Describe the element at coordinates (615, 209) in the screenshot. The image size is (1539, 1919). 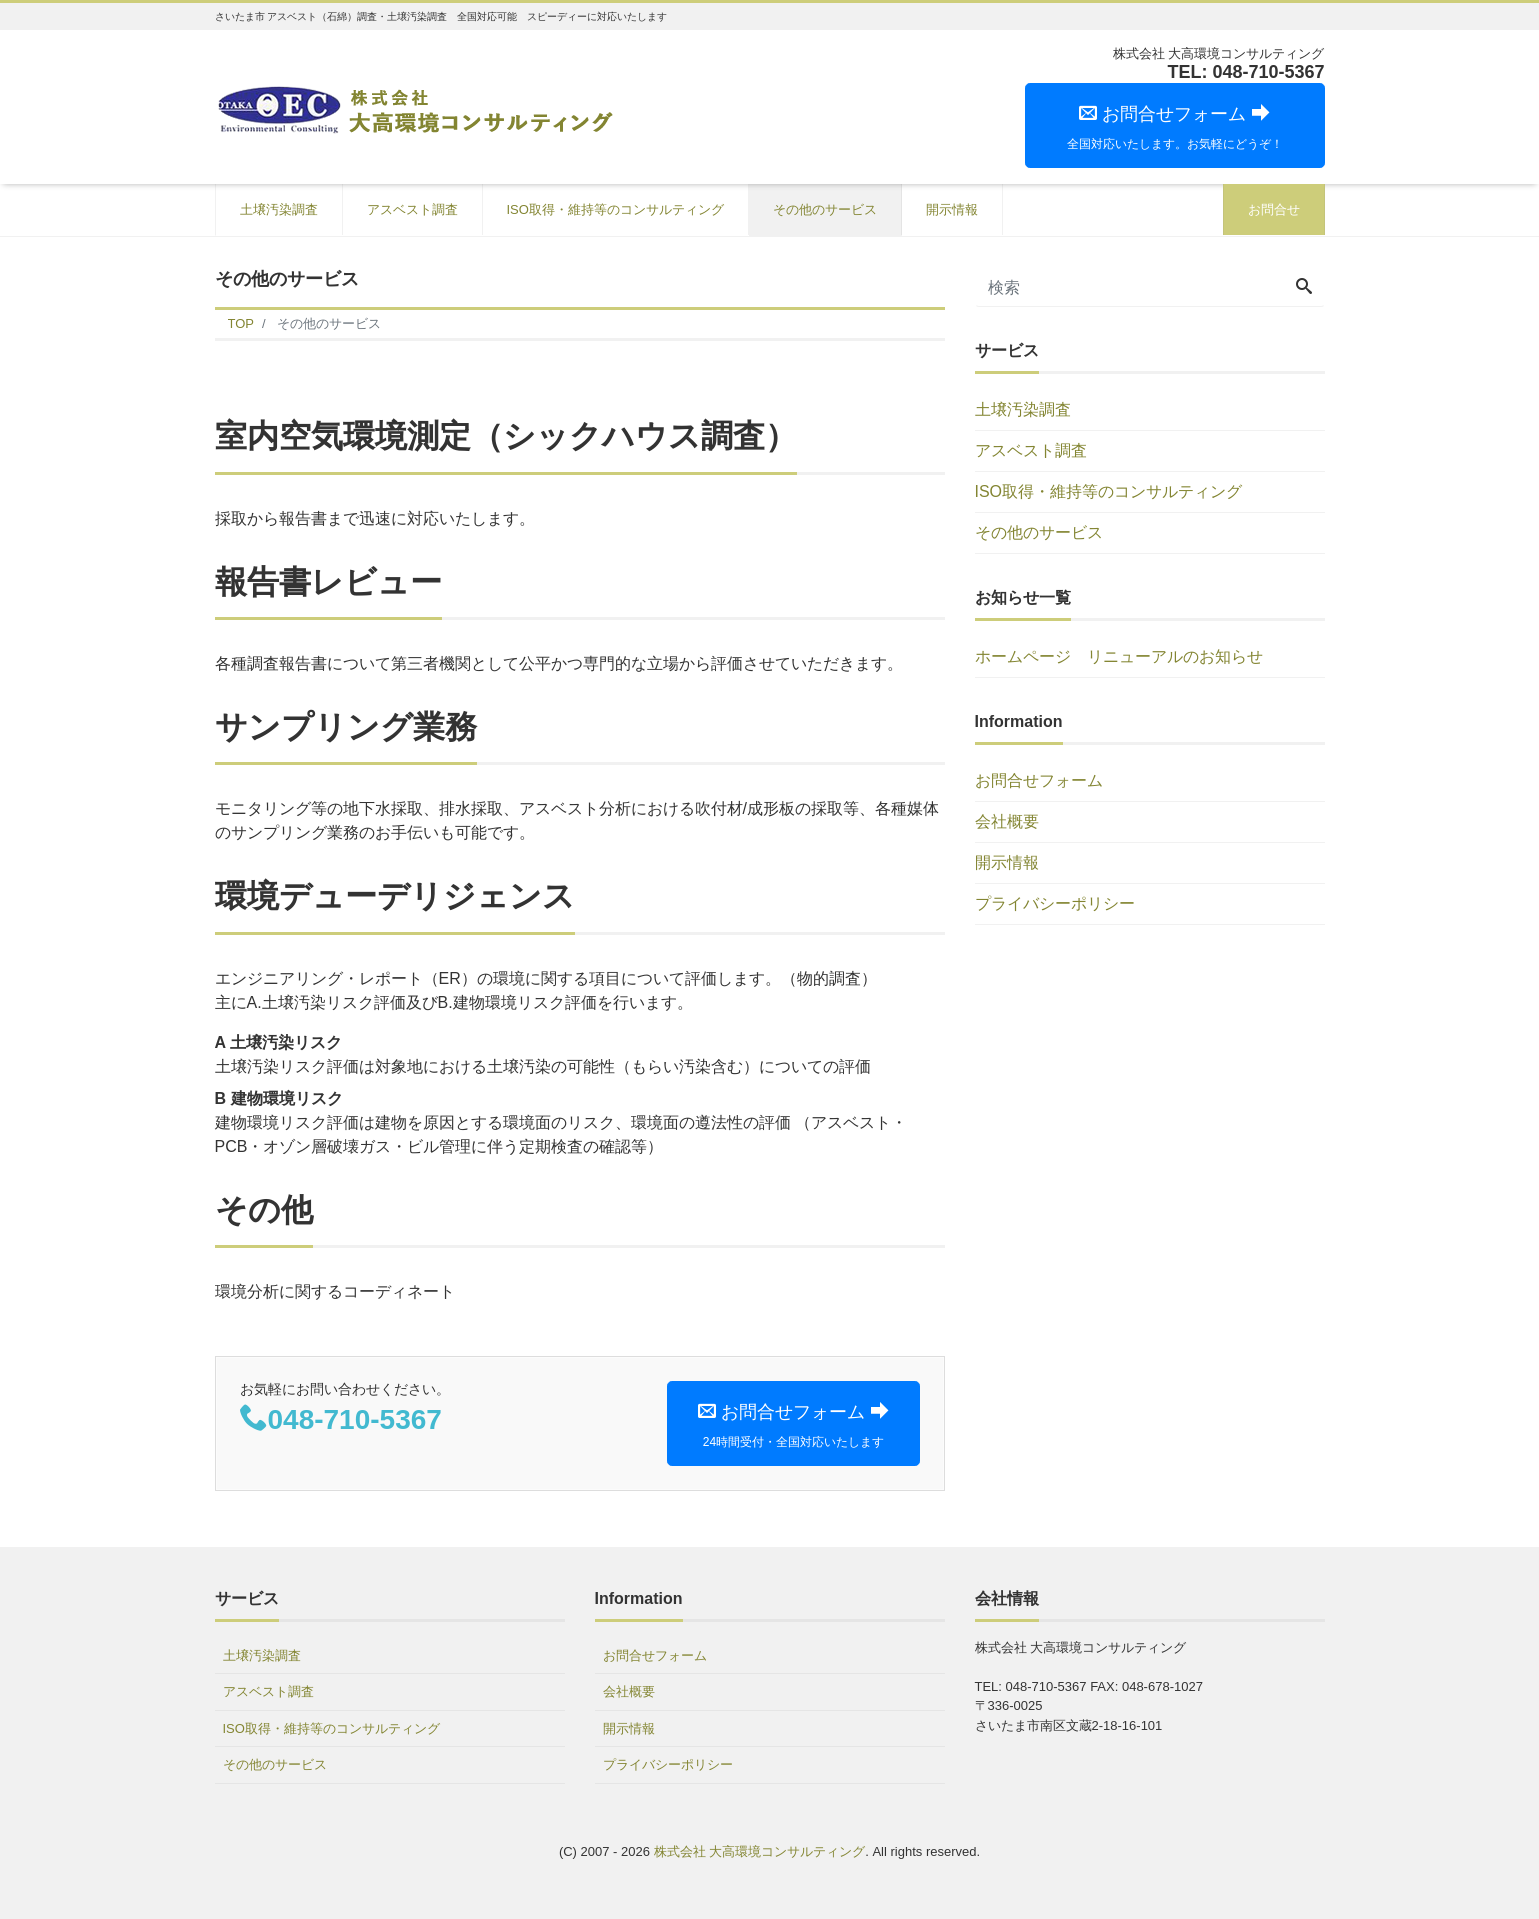
I see `ISO取得・維持等のコンサルティング` at that location.